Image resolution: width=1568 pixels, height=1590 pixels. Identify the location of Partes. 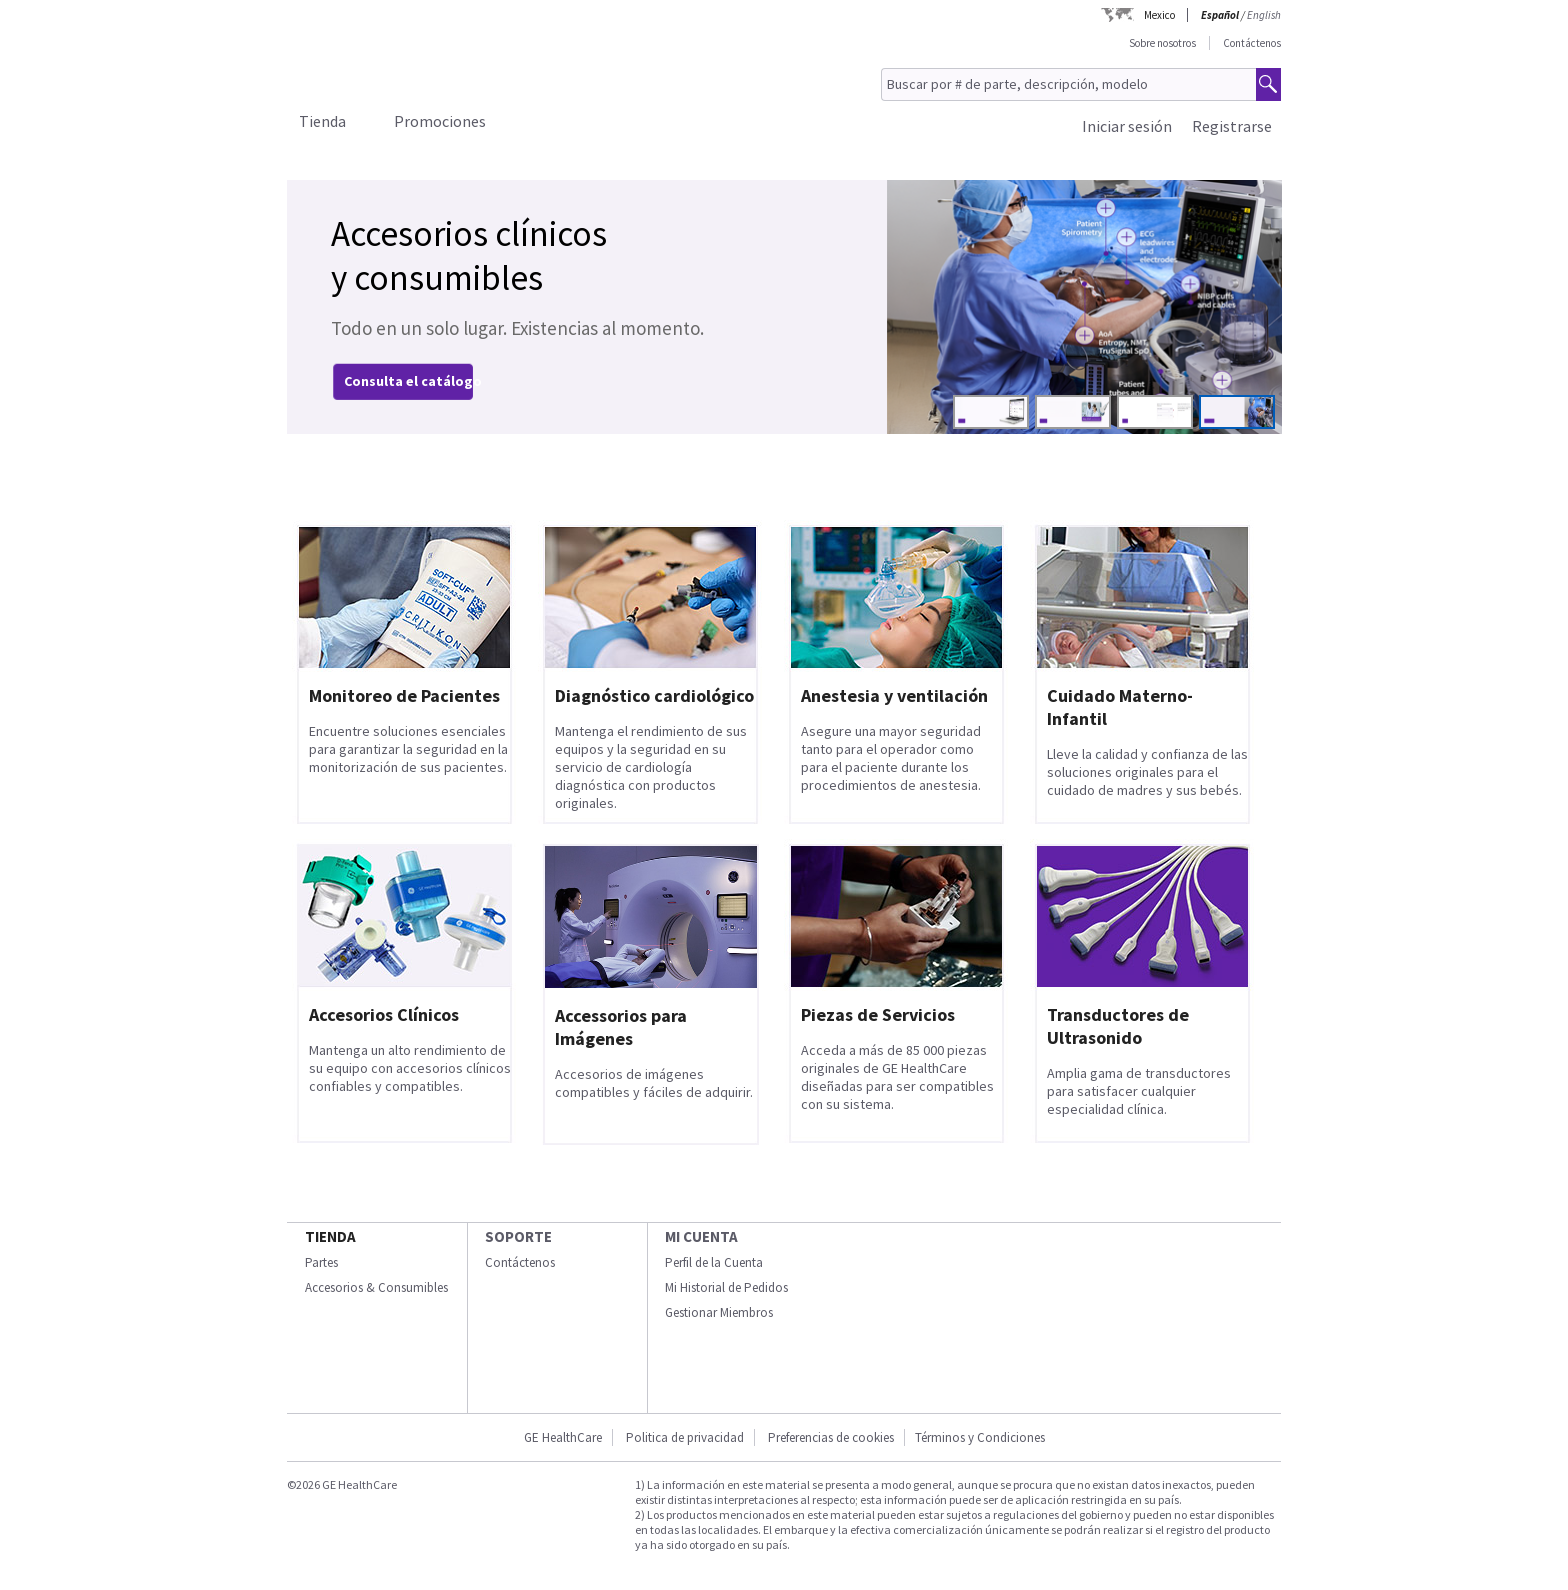
(321, 1262).